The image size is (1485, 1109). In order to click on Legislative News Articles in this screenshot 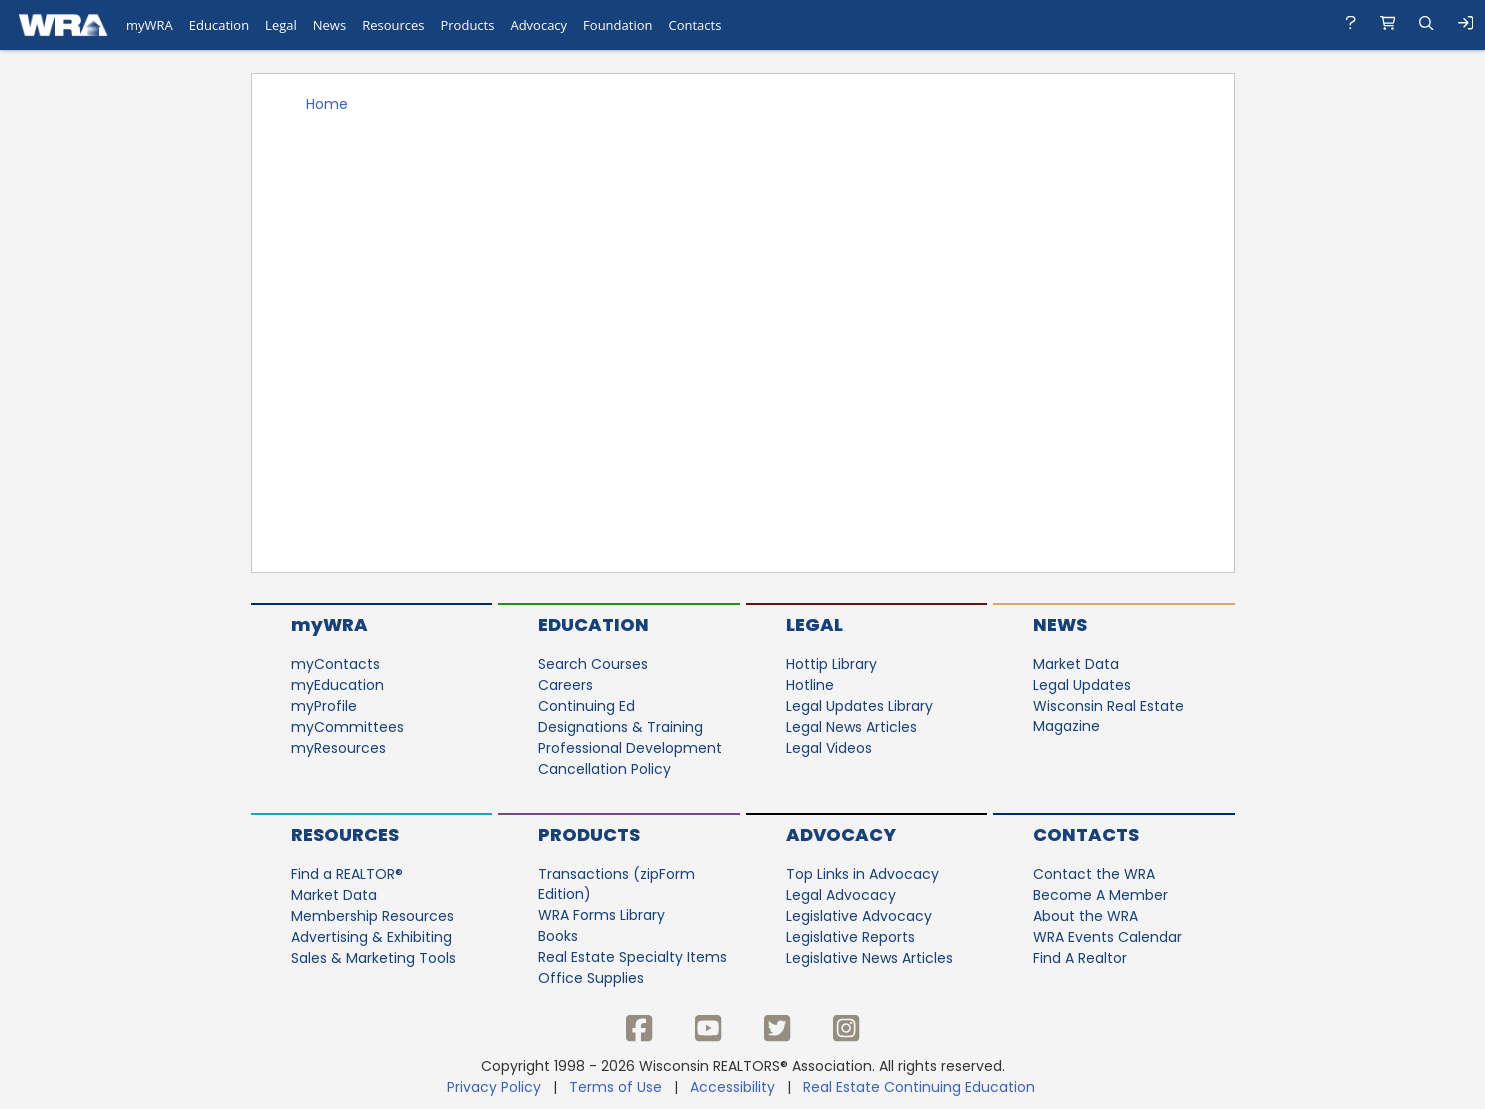, I will do `click(869, 958)`.